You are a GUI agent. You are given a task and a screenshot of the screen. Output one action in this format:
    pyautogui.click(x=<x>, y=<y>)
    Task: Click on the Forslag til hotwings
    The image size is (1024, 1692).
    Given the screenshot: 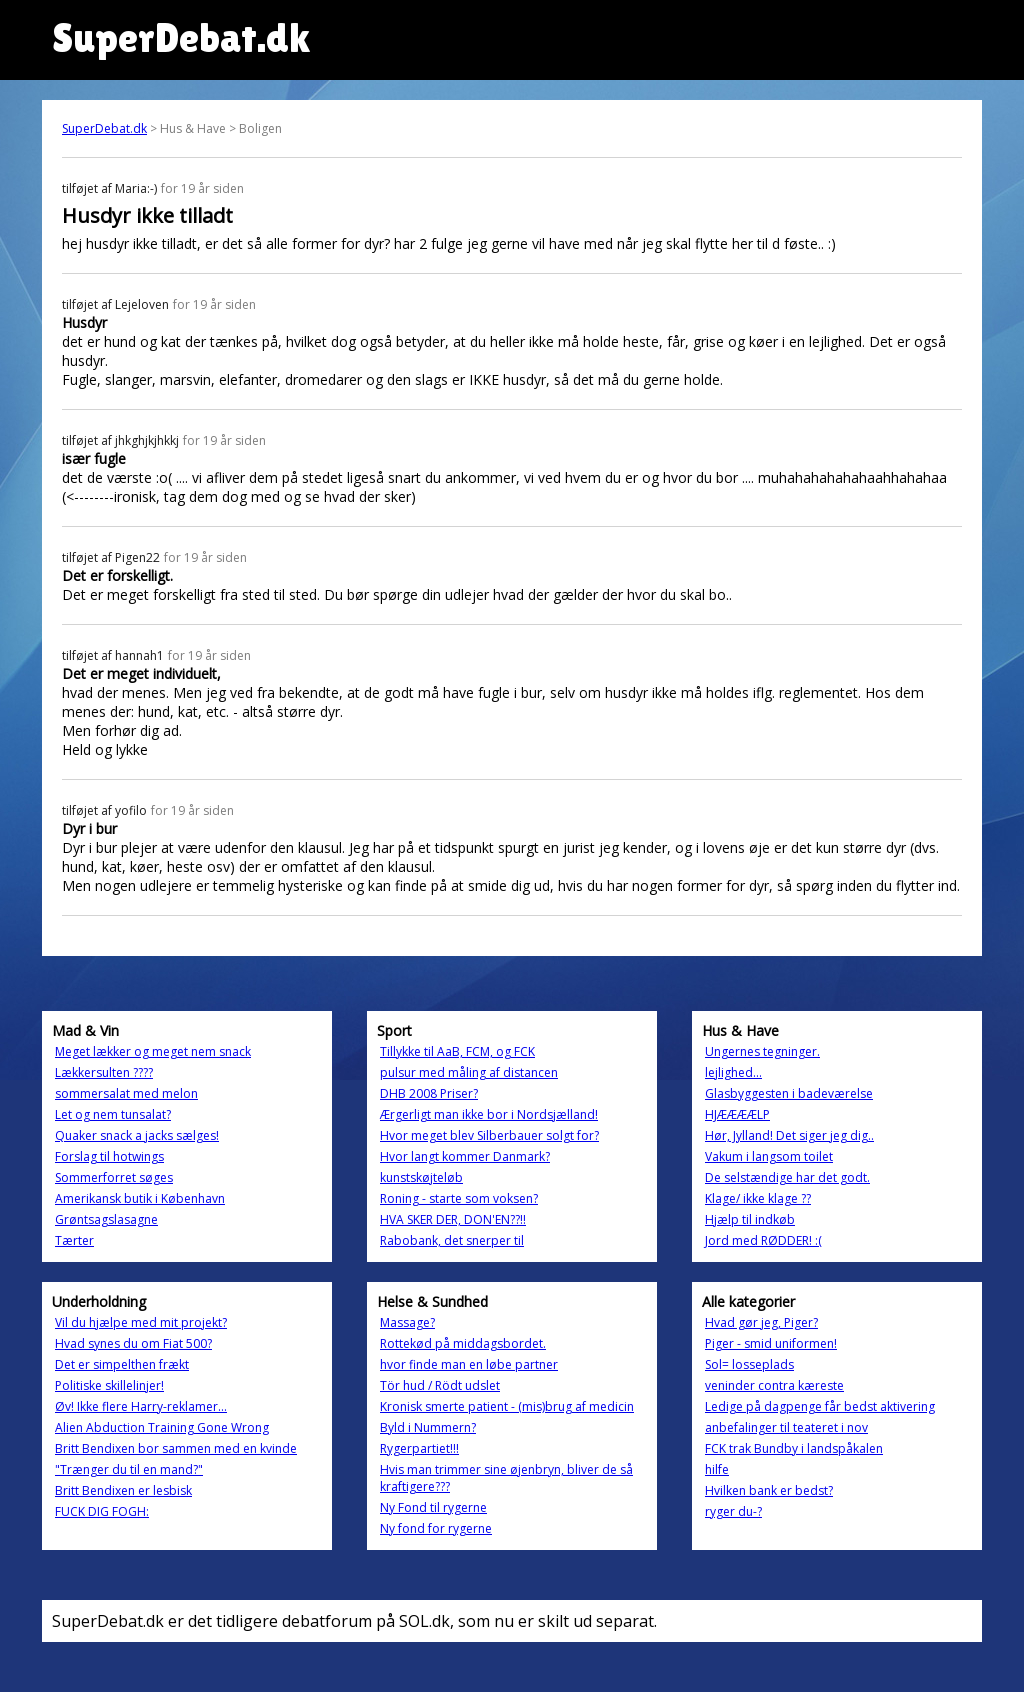 What is the action you would take?
    pyautogui.click(x=109, y=1156)
    